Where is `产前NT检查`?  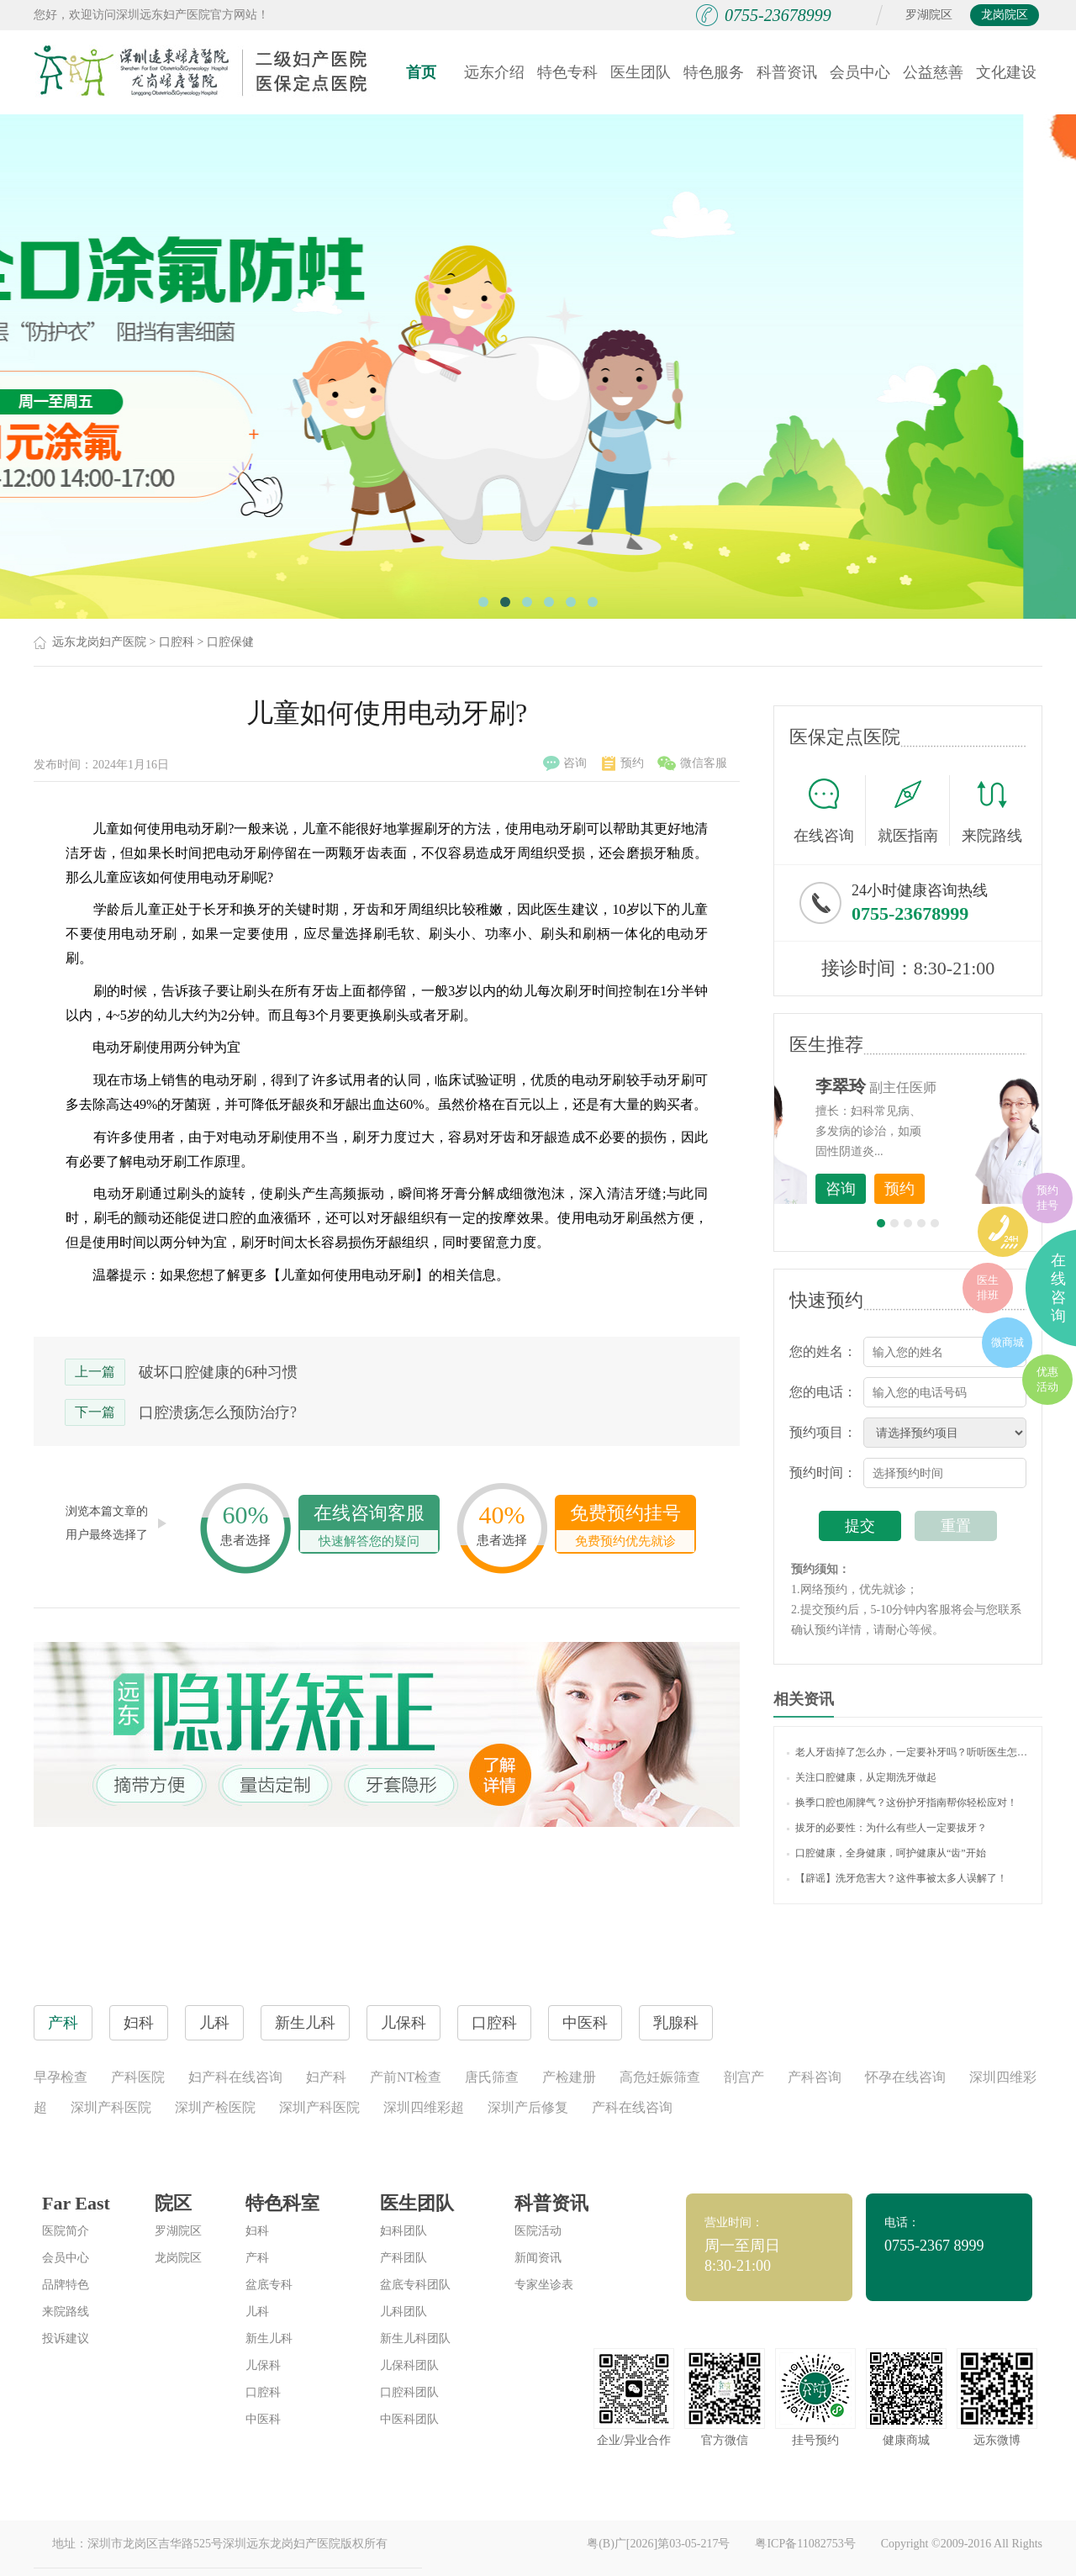 产前NT检查 is located at coordinates (405, 2077).